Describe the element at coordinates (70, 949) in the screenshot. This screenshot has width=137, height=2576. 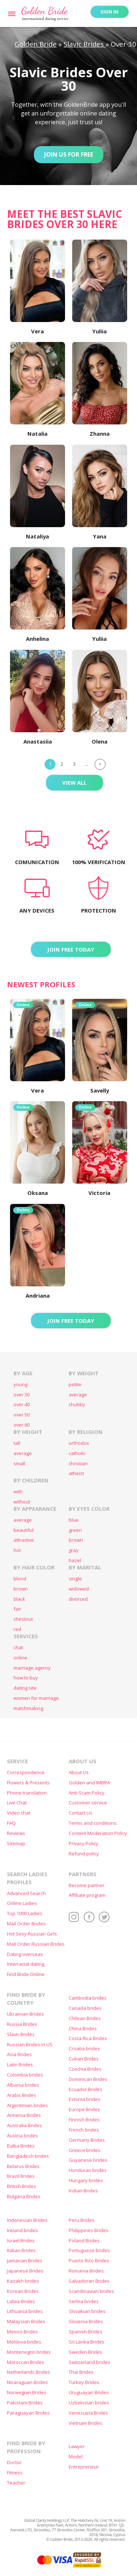
I see `Join FREE today` at that location.